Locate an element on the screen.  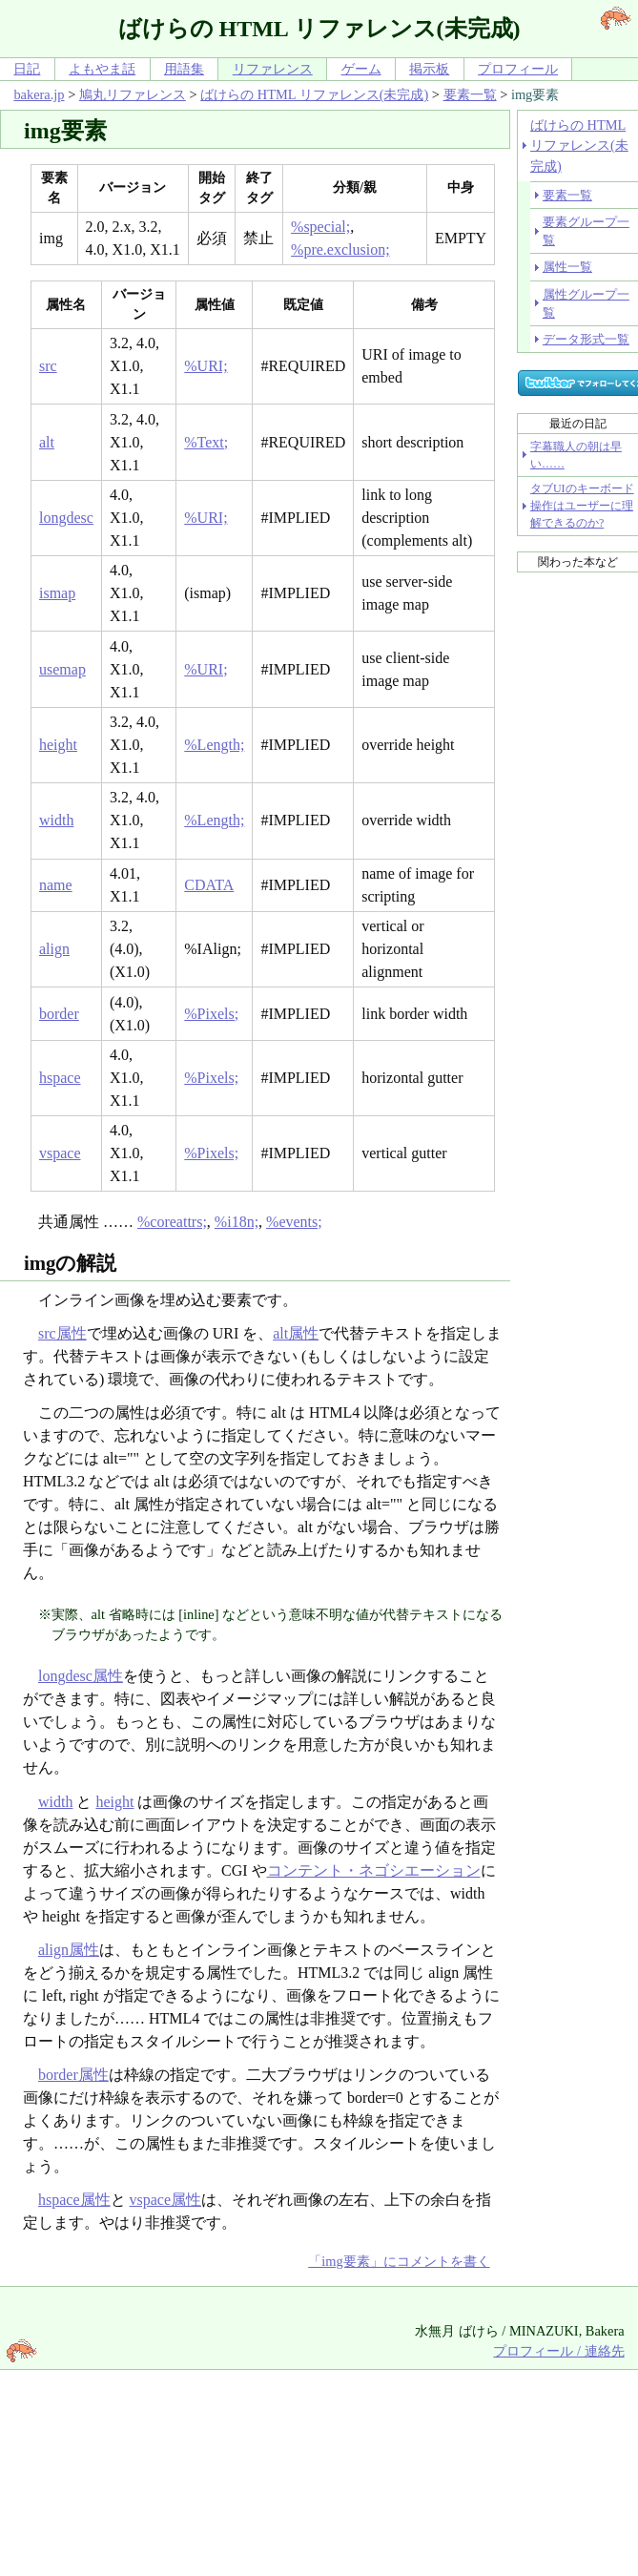
用語集 is located at coordinates (184, 68).